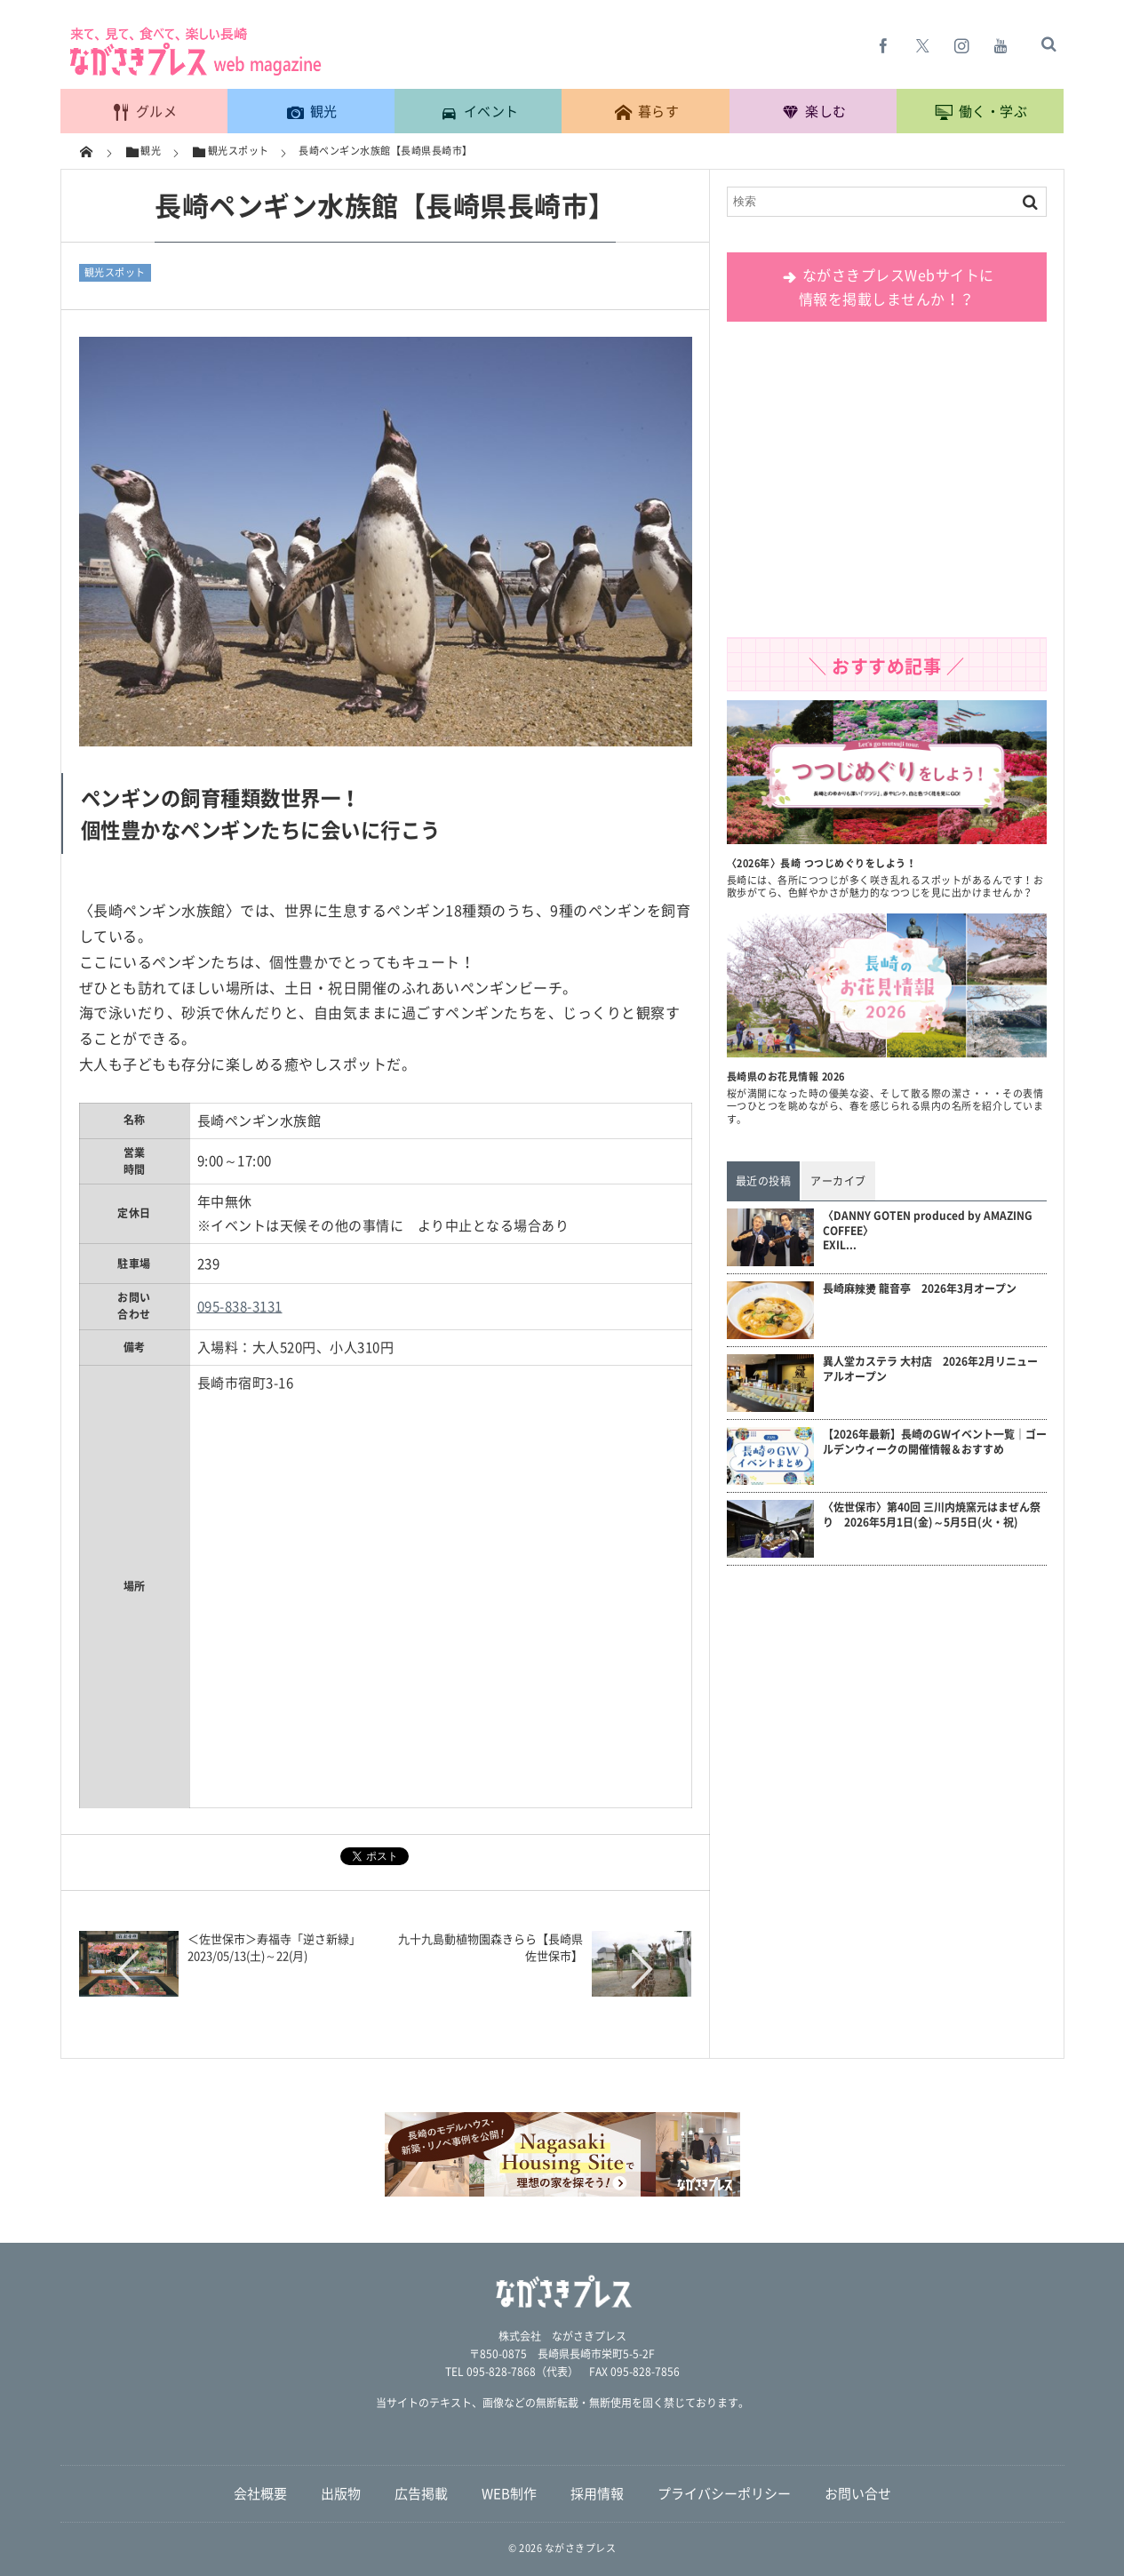 This screenshot has height=2576, width=1124. I want to click on 観光スポット, so click(115, 272).